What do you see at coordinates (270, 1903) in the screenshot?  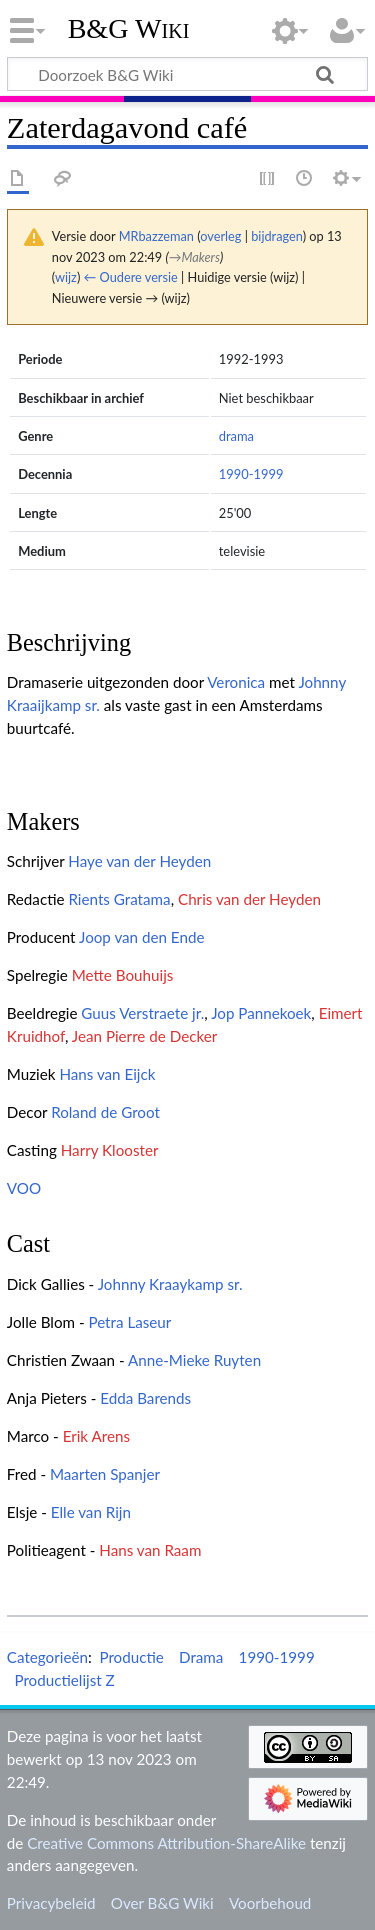 I see `Voorbehoud` at bounding box center [270, 1903].